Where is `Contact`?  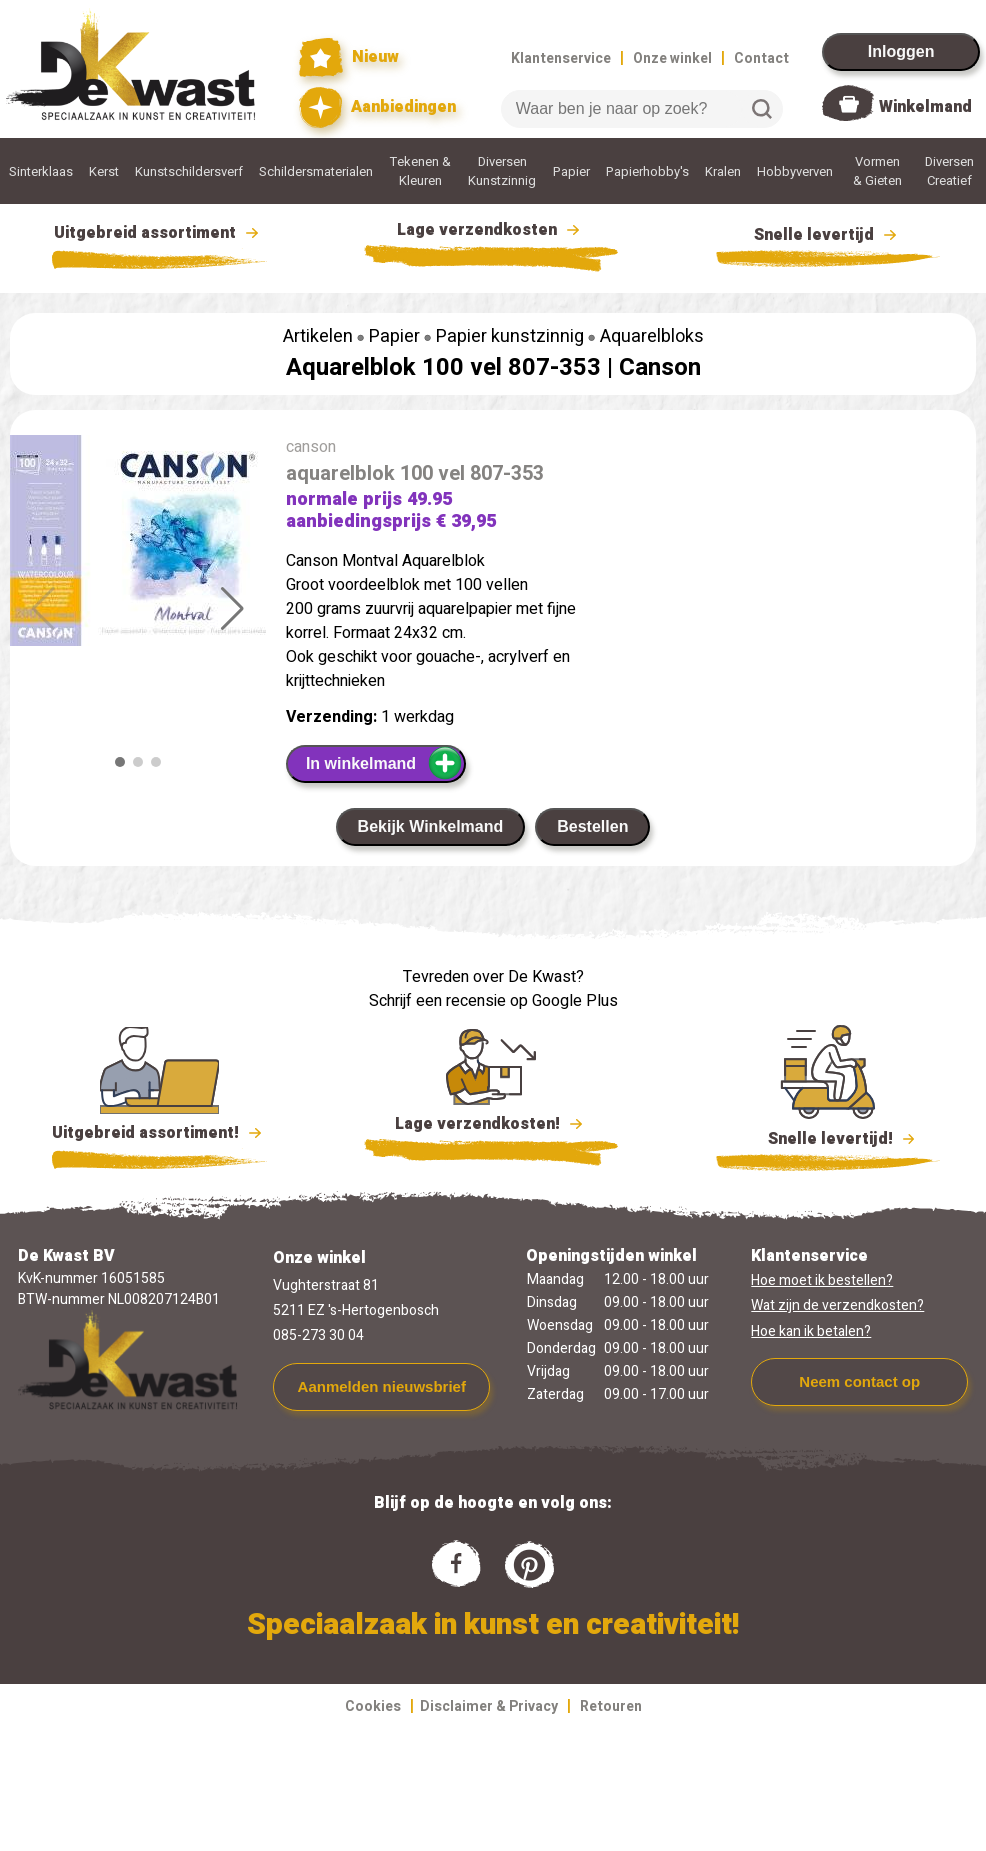 Contact is located at coordinates (761, 58).